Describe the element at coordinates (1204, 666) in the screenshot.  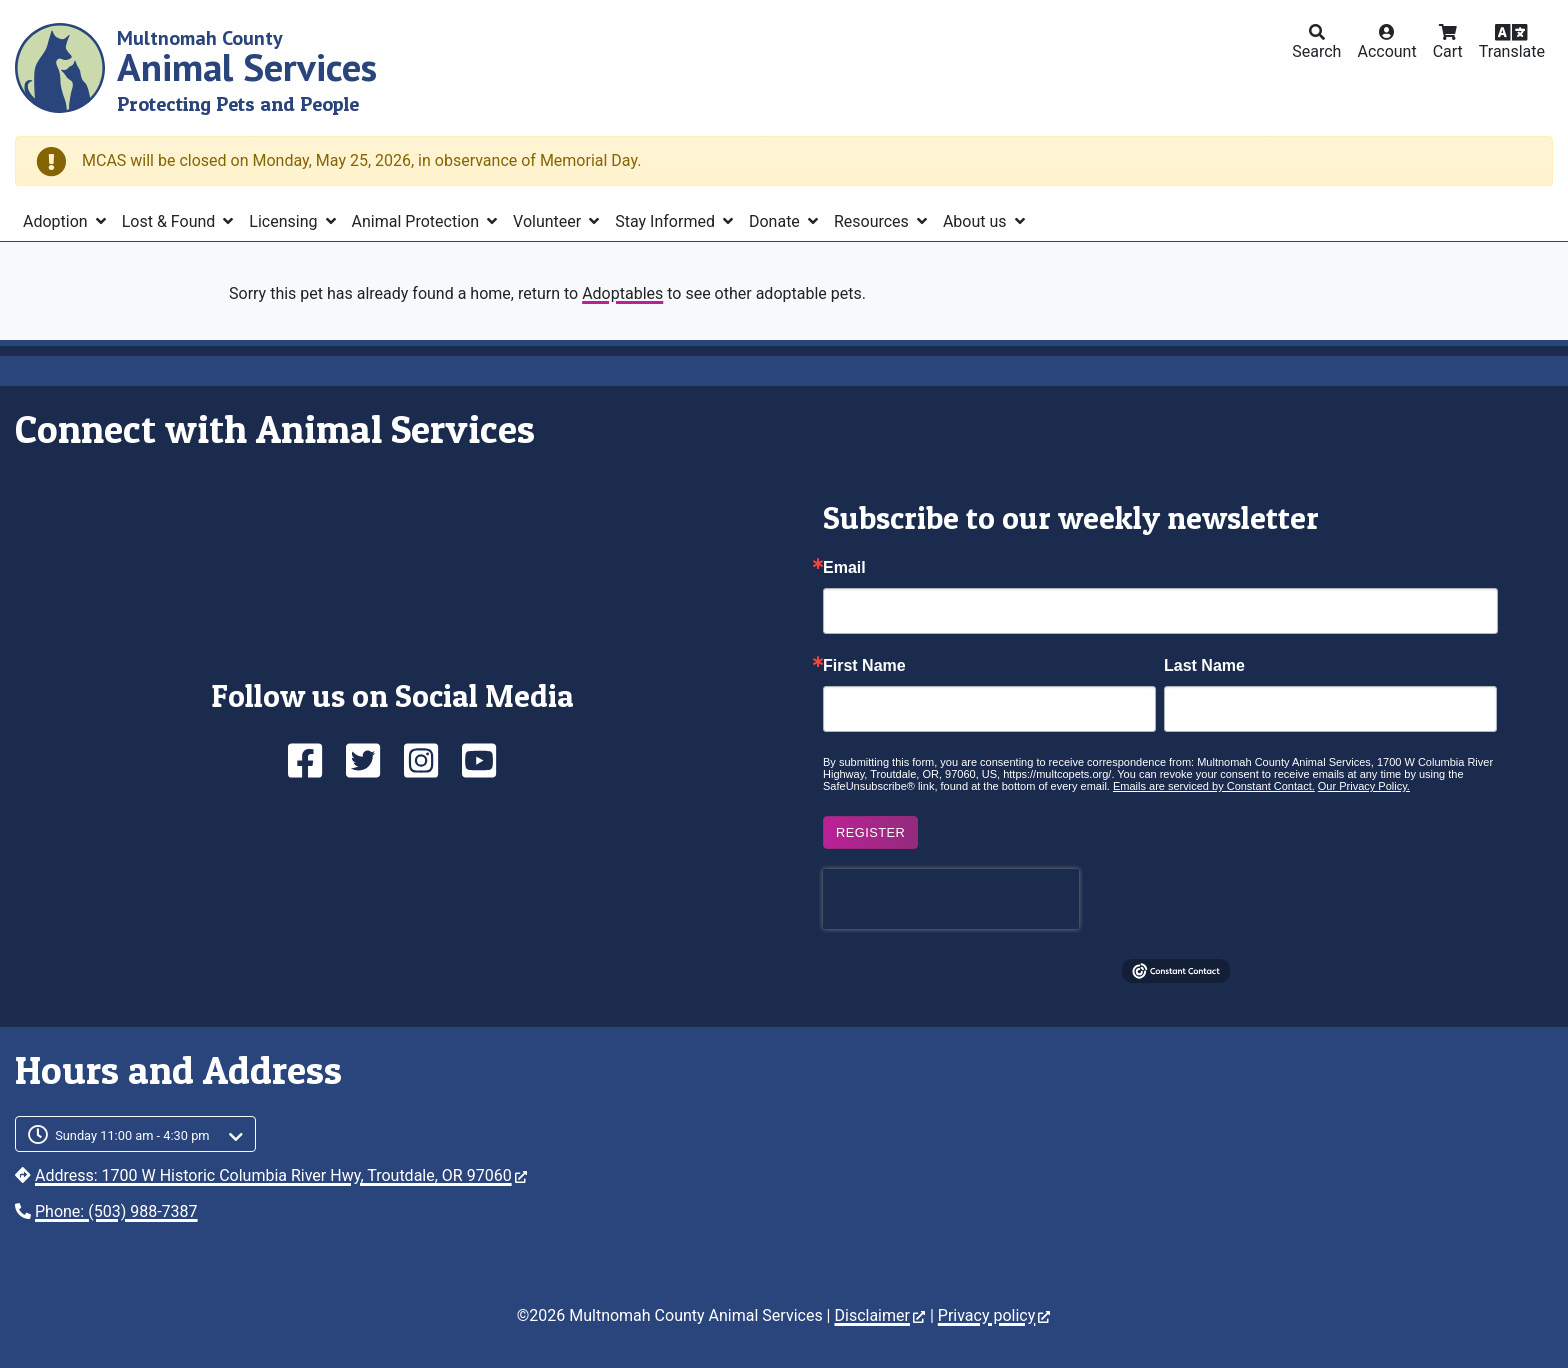
I see `Last Name` at that location.